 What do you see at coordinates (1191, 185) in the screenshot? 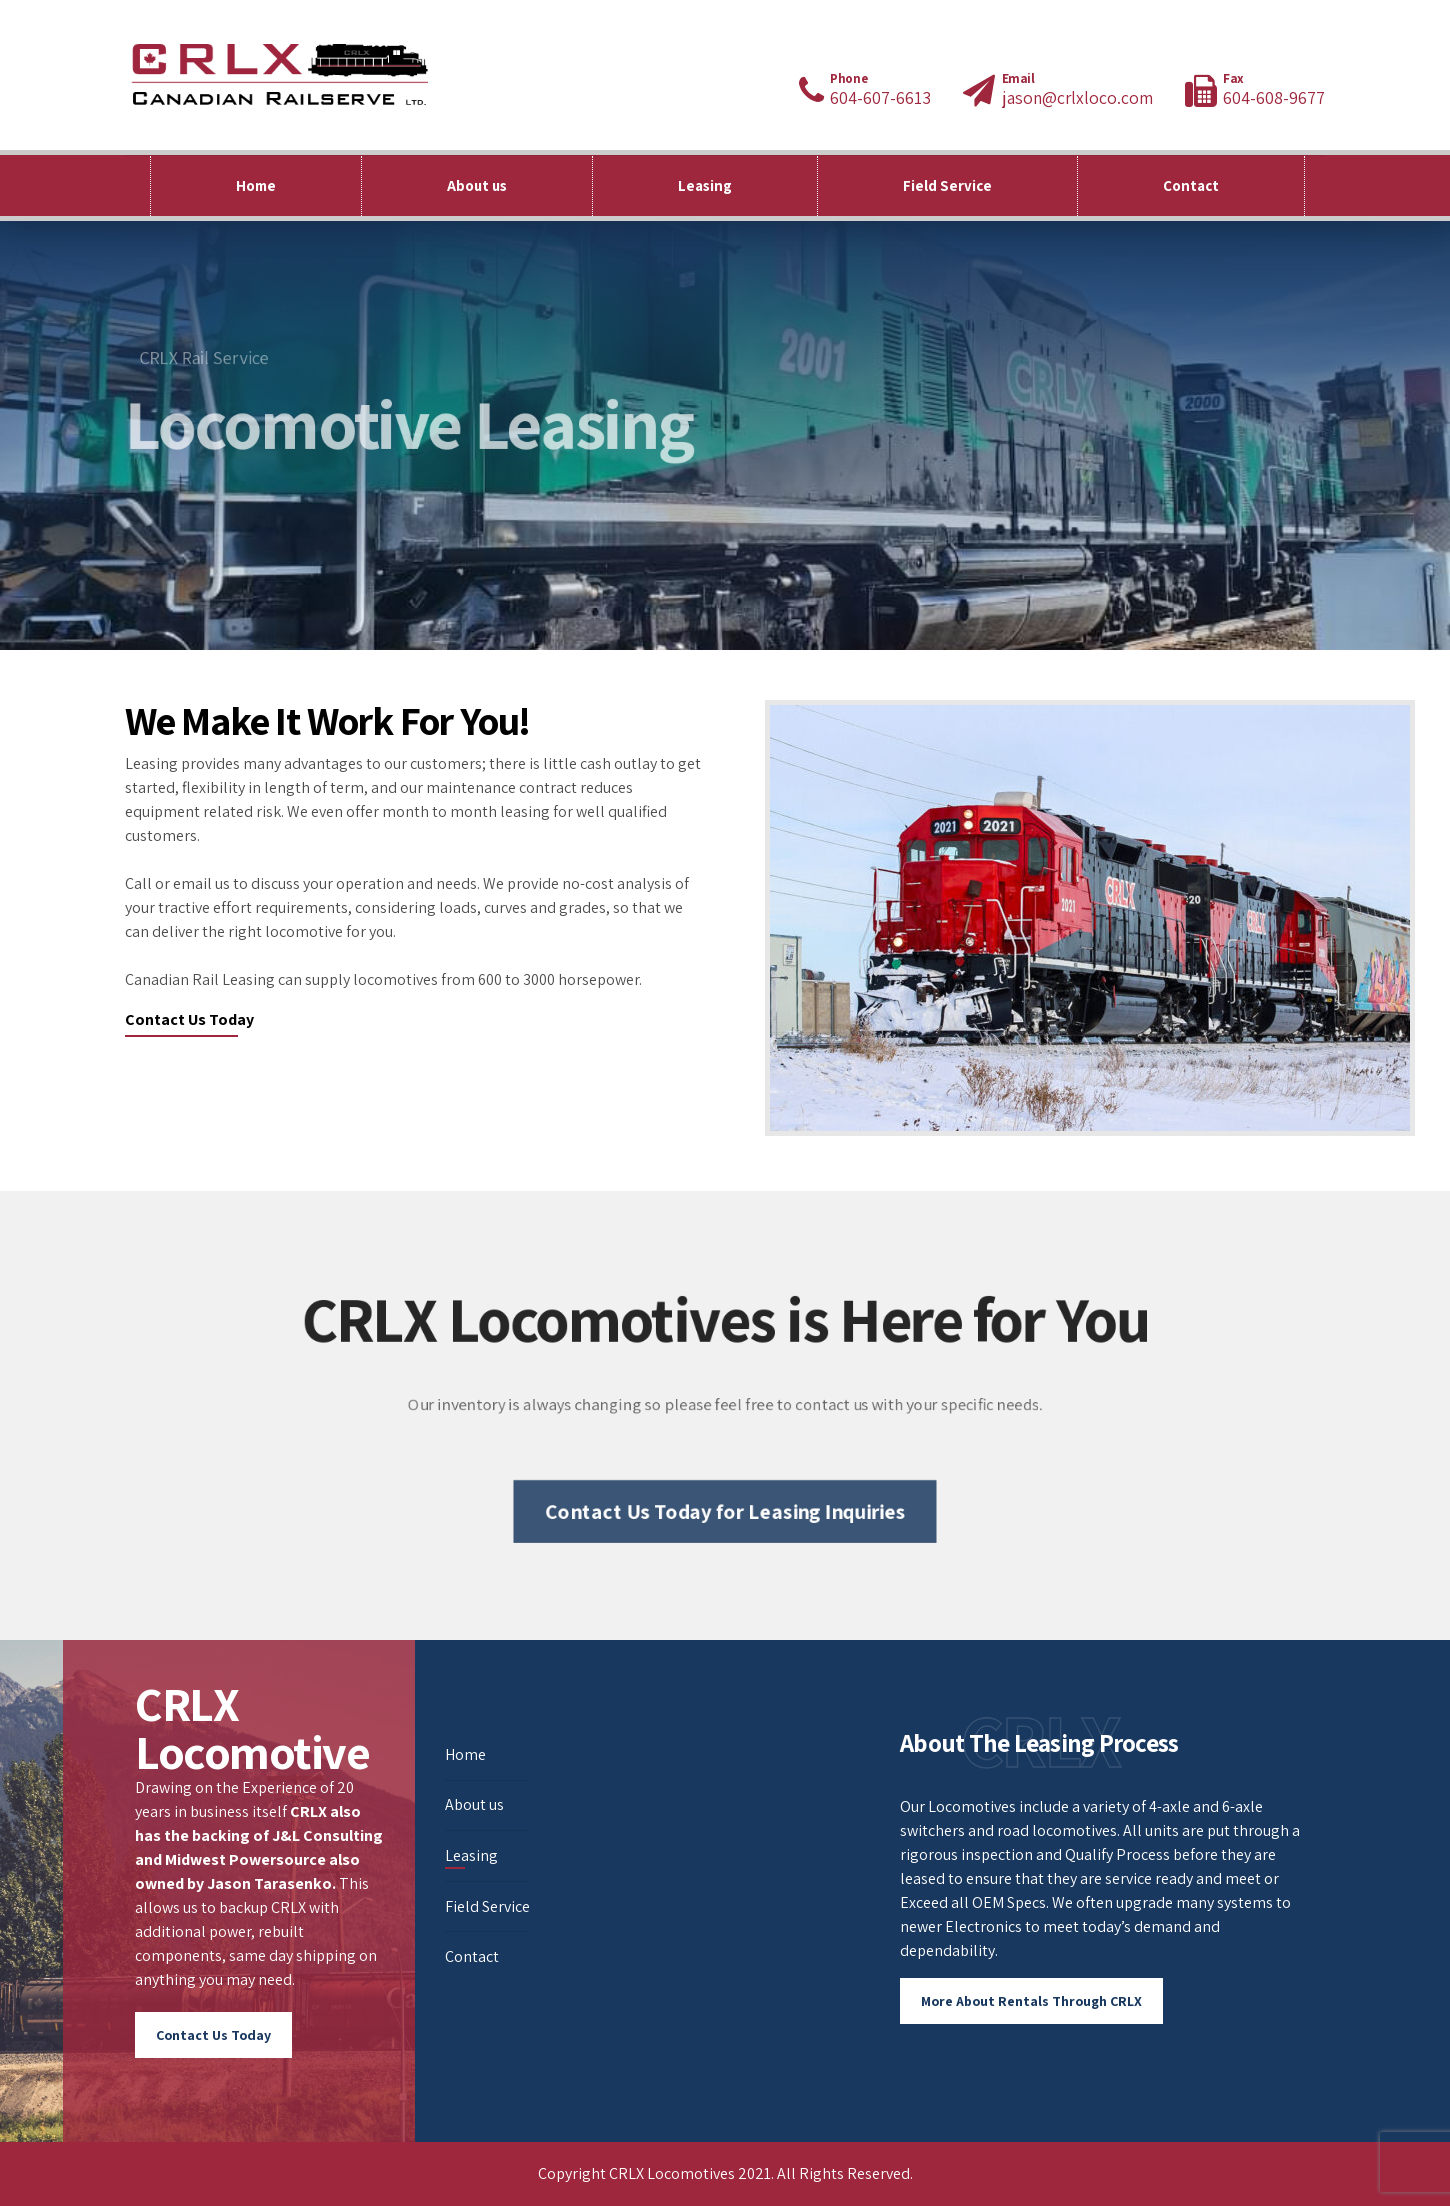
I see `Contact` at bounding box center [1191, 185].